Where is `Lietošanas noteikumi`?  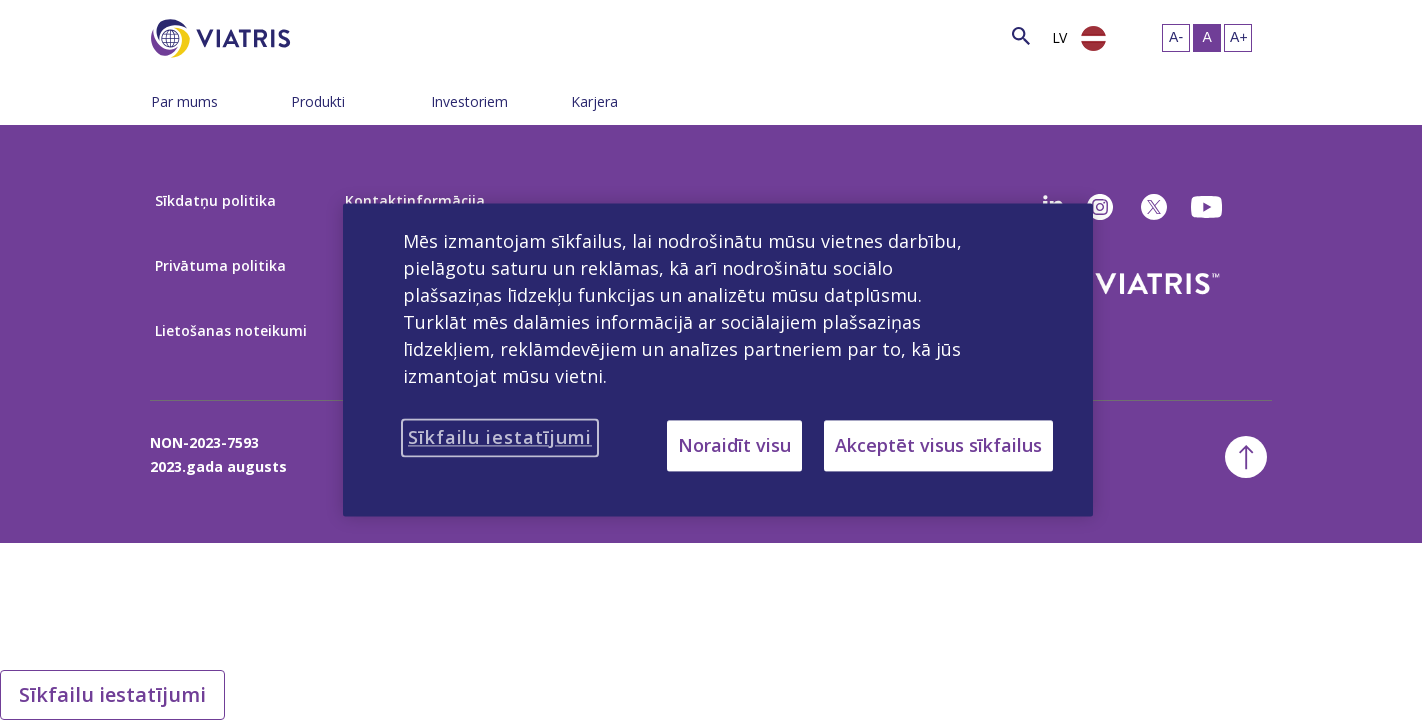 Lietošanas noteikumi is located at coordinates (231, 330).